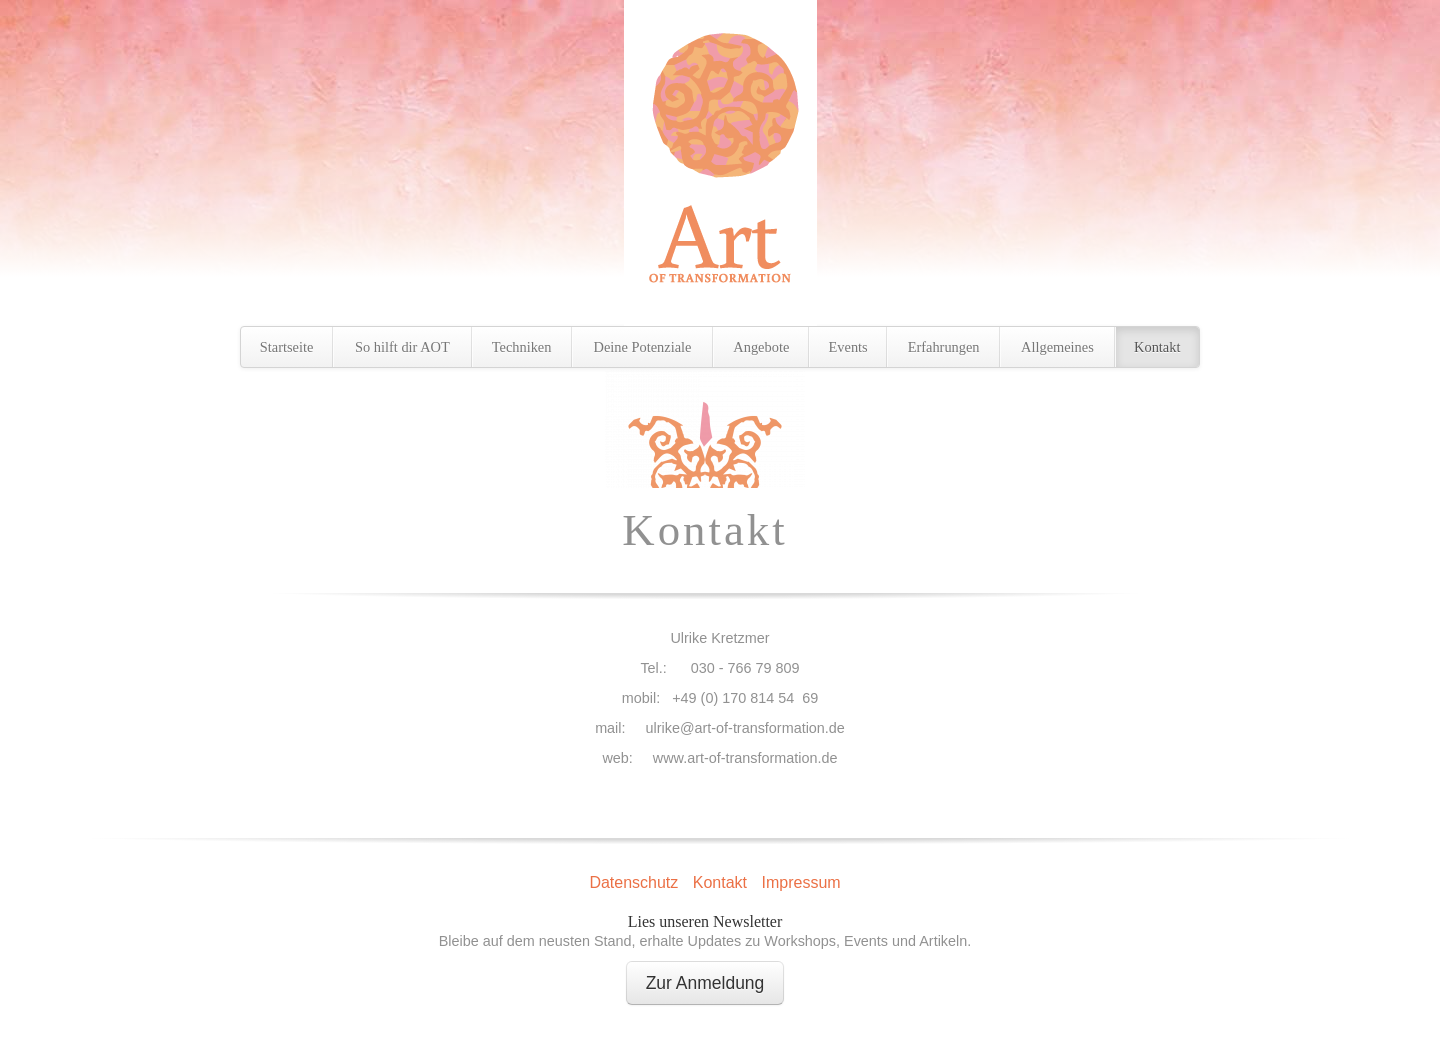 The width and height of the screenshot is (1440, 1045). What do you see at coordinates (1157, 347) in the screenshot?
I see `Kontakt` at bounding box center [1157, 347].